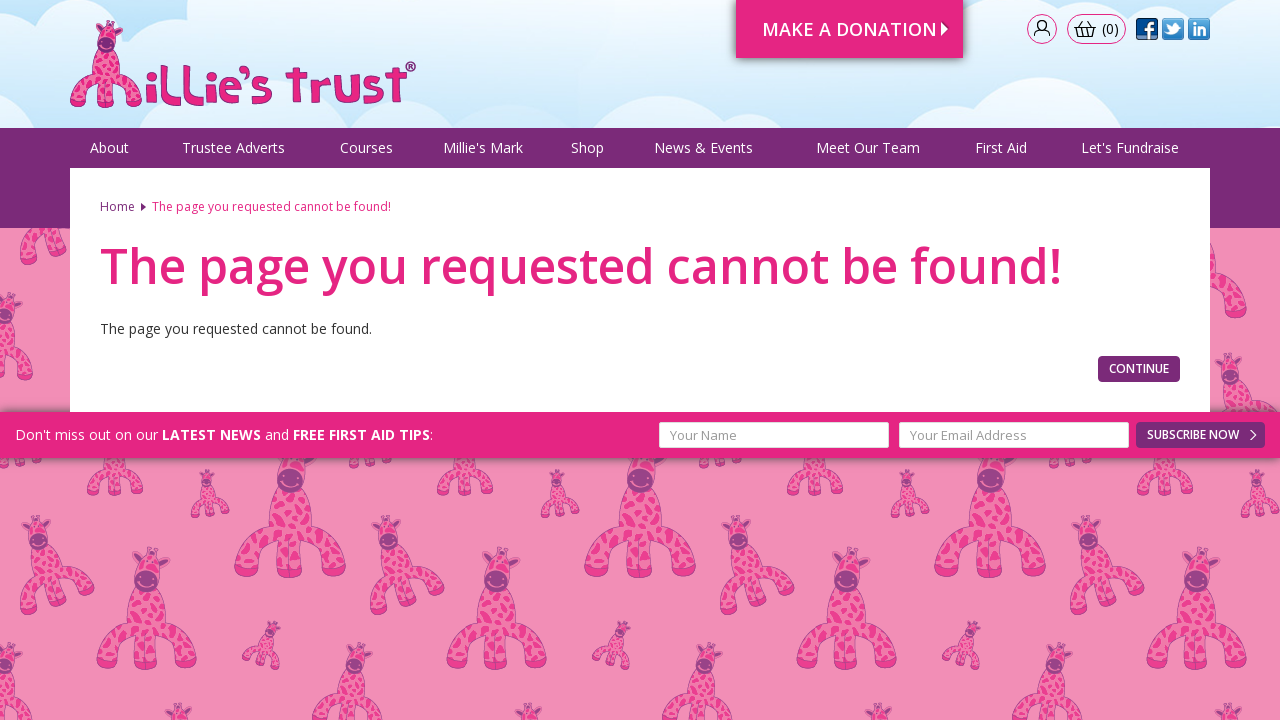 The width and height of the screenshot is (1280, 720). I want to click on Millie's Mark, so click(483, 147).